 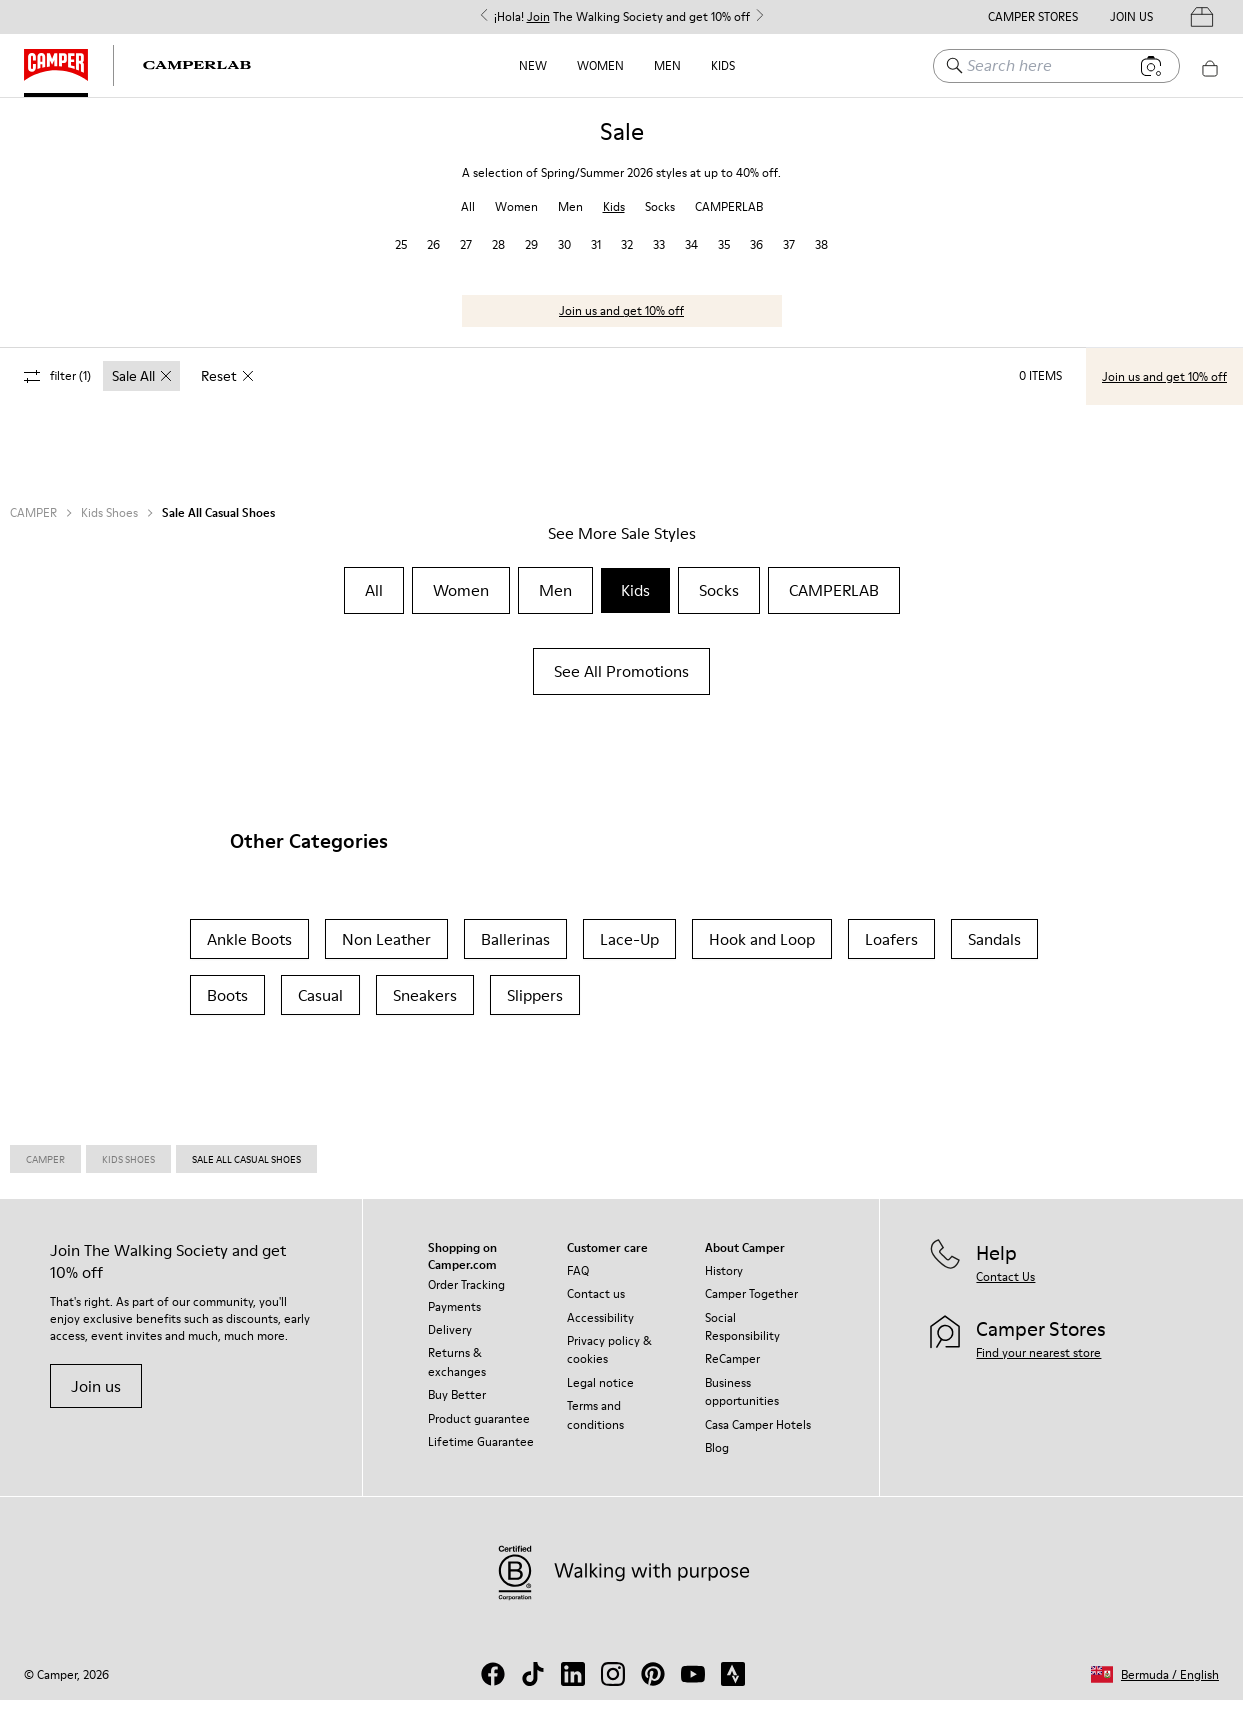 I want to click on Slippers, so click(x=535, y=1008).